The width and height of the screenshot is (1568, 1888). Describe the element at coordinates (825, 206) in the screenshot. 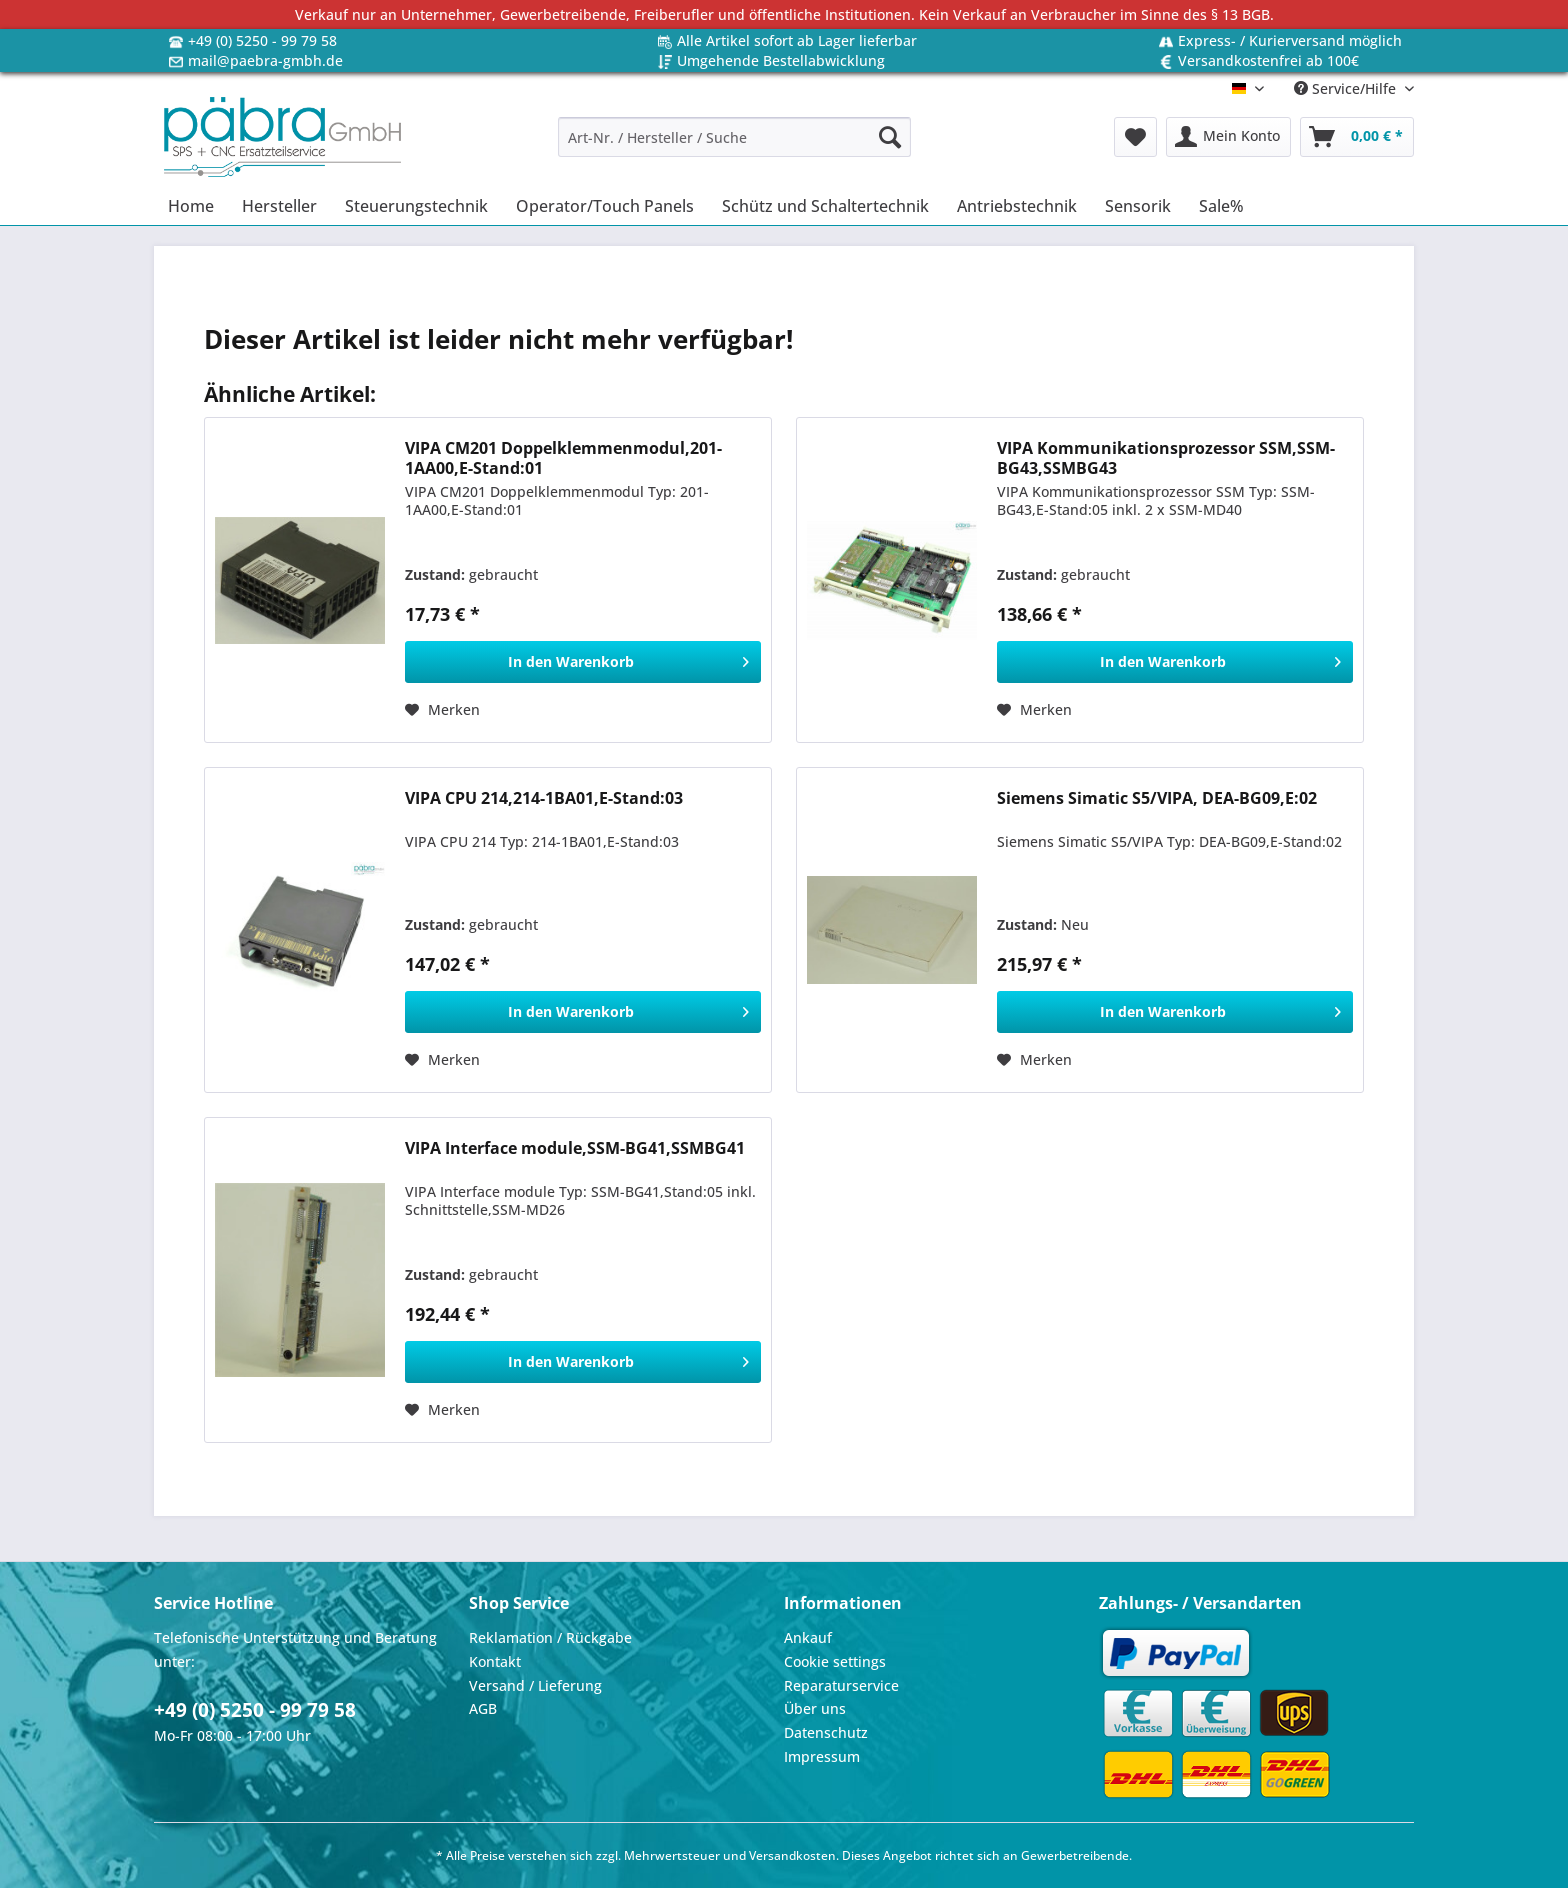

I see `[Schütz und Schaltertechnik]` at that location.